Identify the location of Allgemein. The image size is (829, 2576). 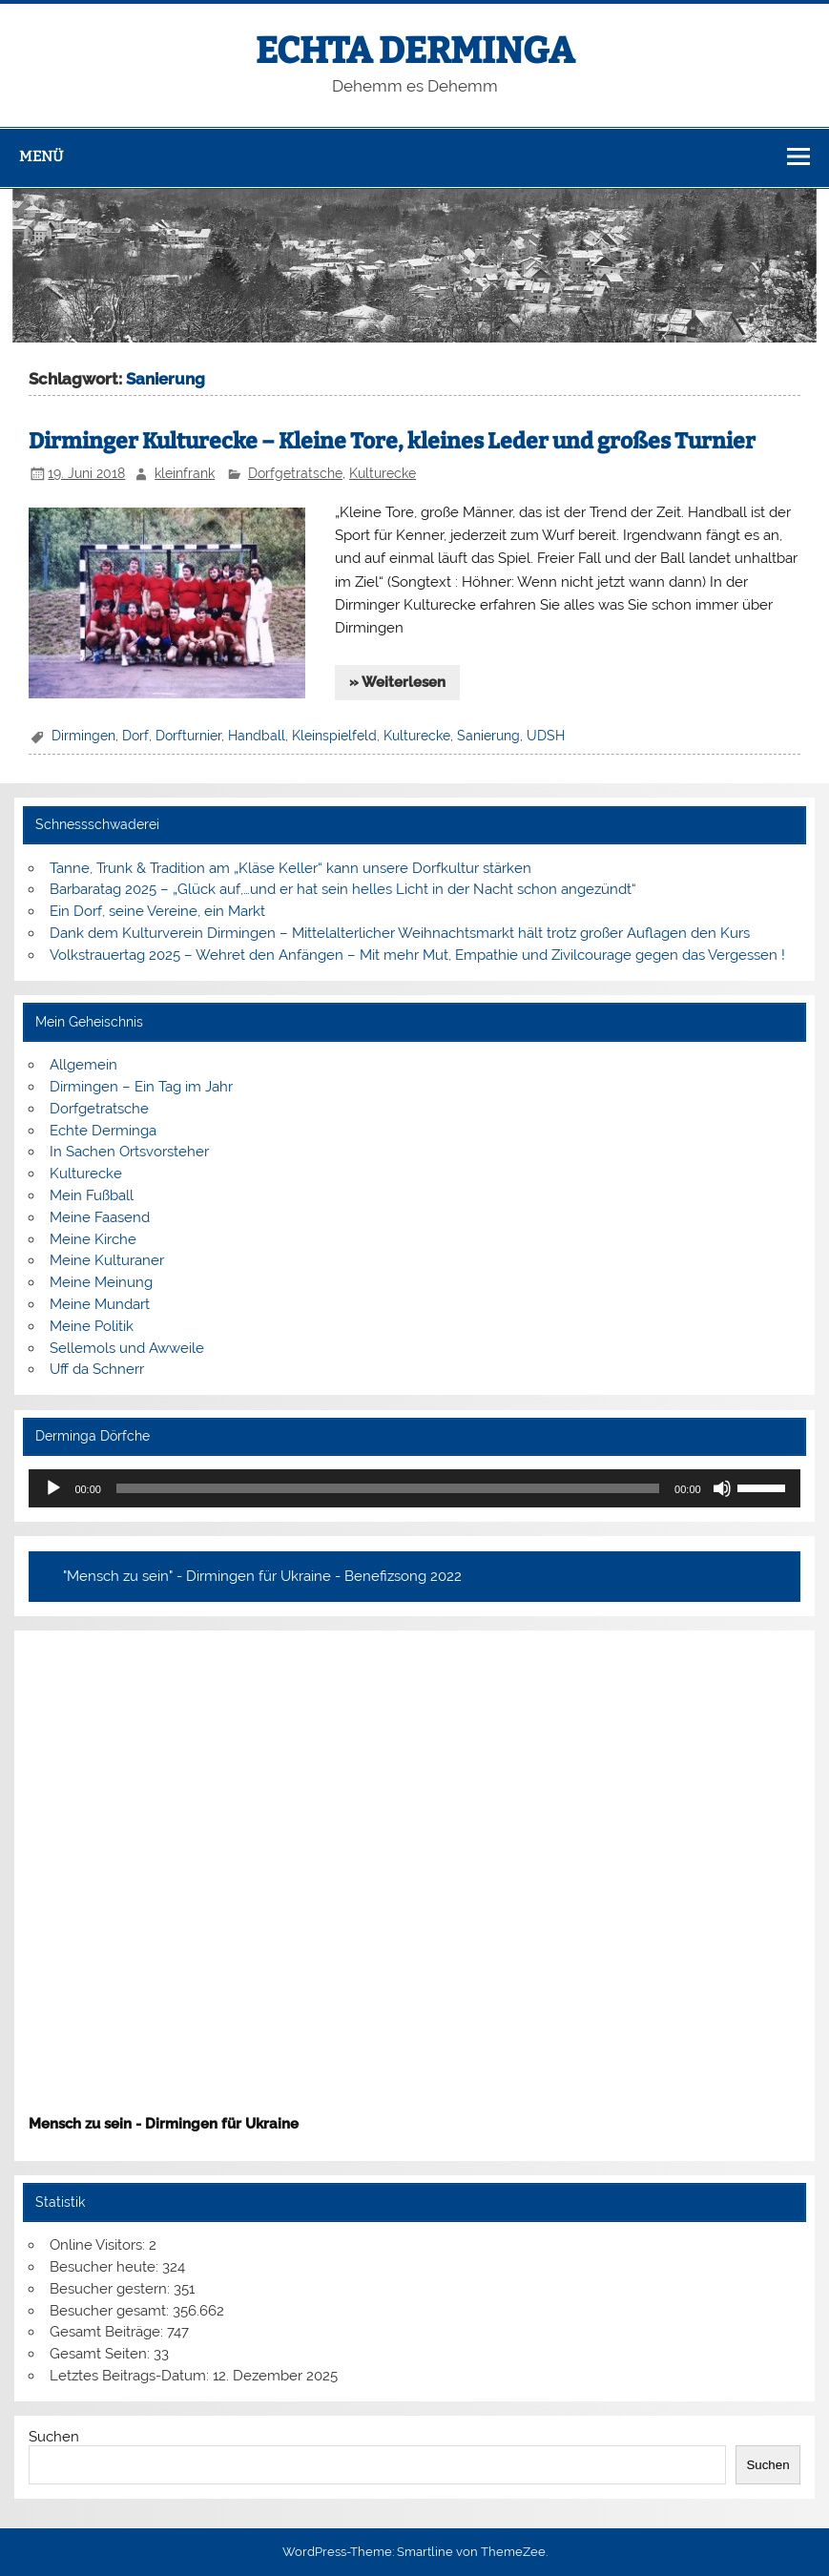
(83, 1064).